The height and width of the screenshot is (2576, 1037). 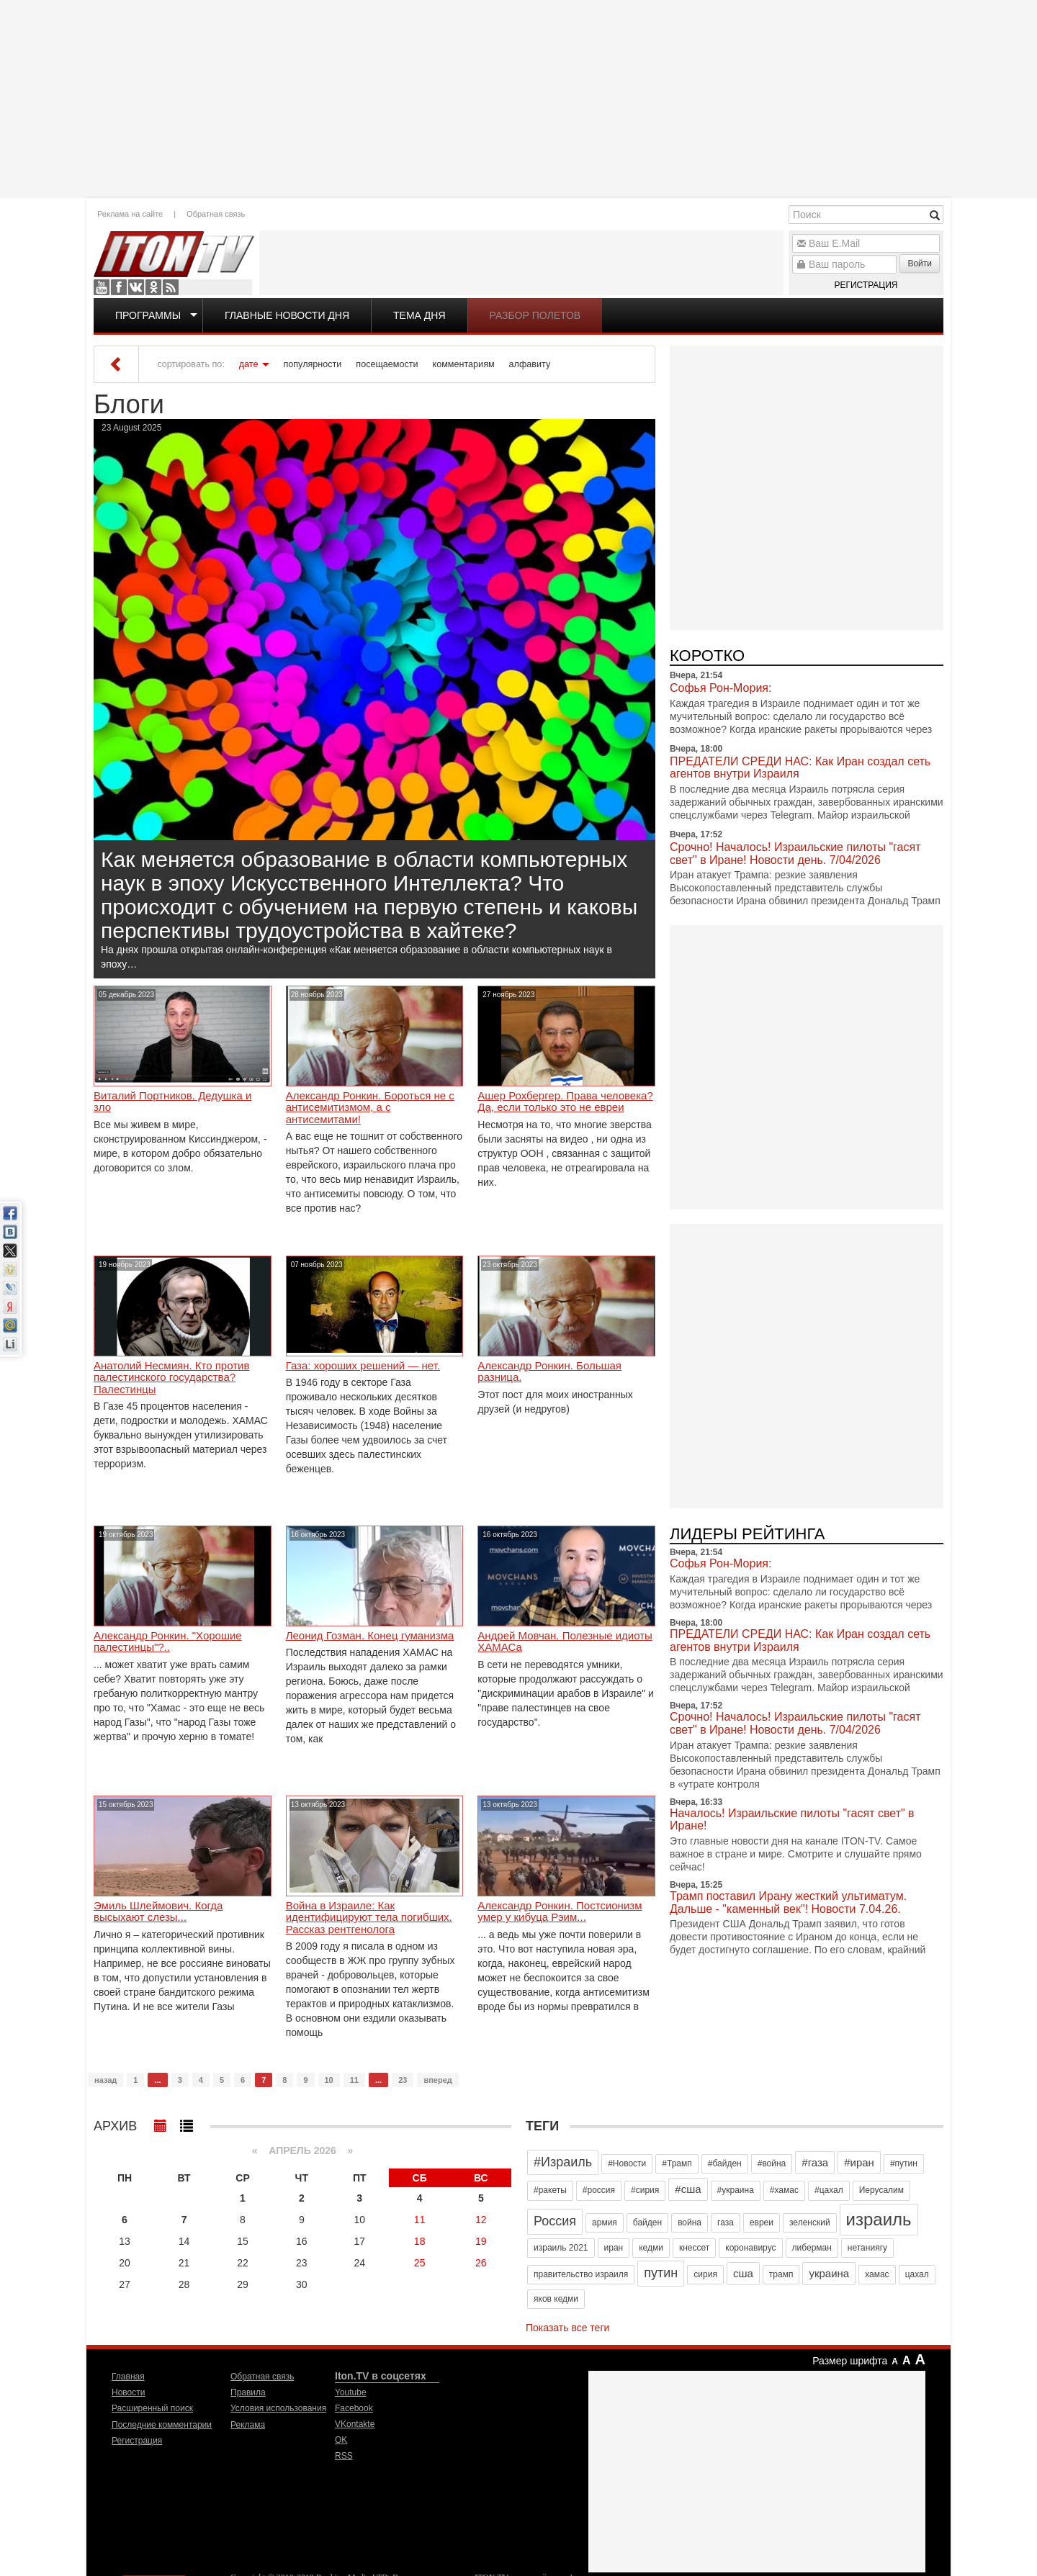 I want to click on Размер шрифта, so click(x=849, y=2360).